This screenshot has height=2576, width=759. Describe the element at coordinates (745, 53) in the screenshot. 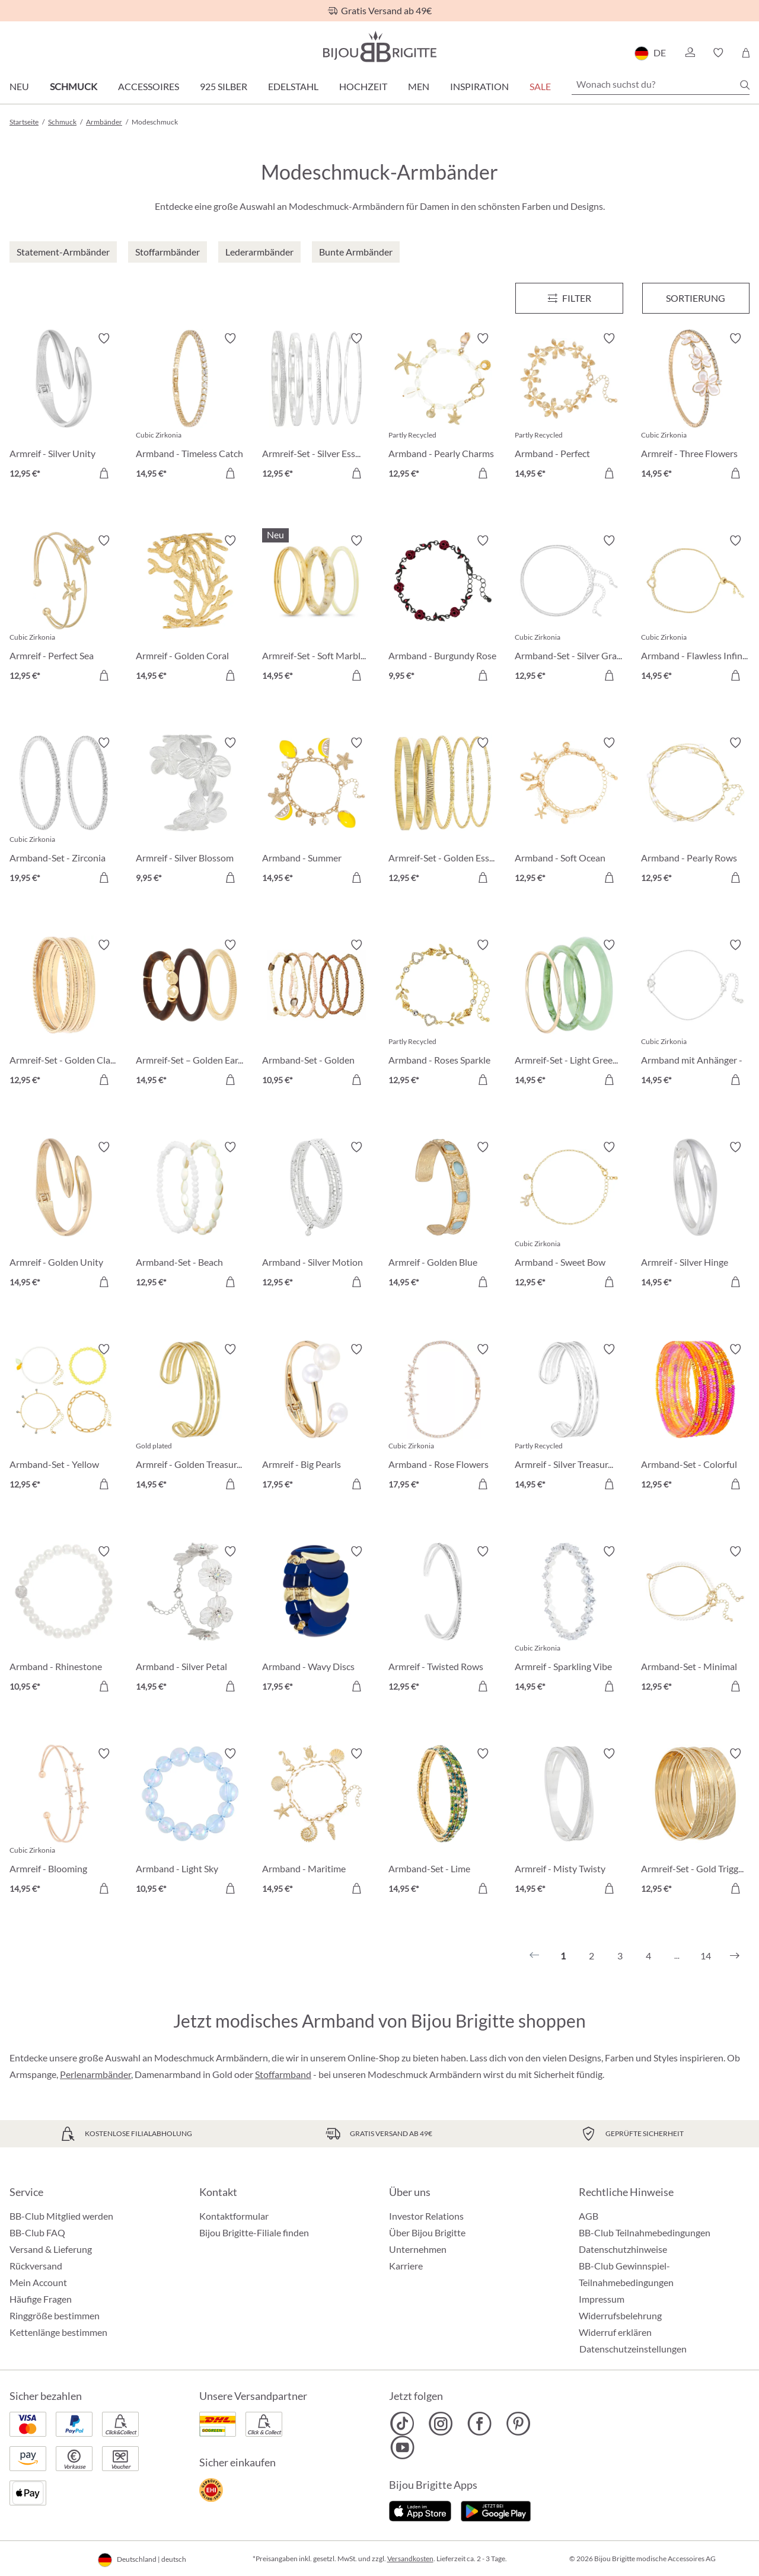

I see `[Warenkorb]` at that location.